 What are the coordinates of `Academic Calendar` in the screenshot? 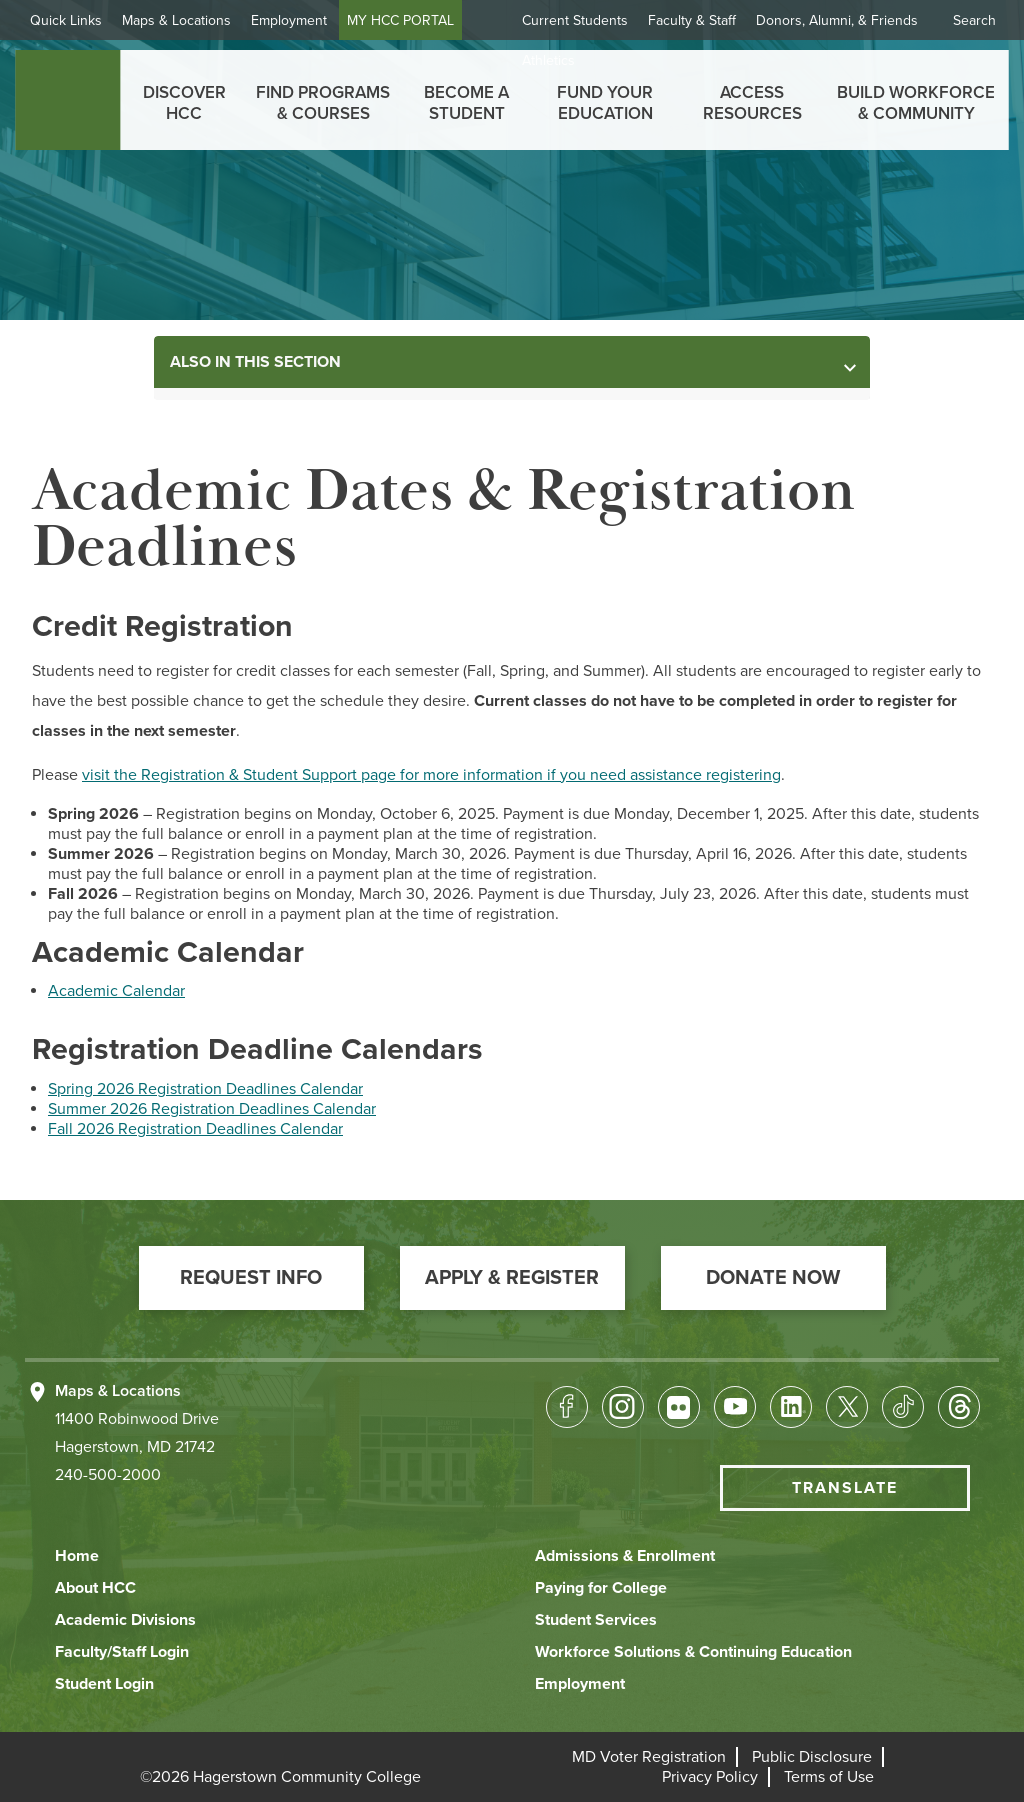 It's located at (116, 991).